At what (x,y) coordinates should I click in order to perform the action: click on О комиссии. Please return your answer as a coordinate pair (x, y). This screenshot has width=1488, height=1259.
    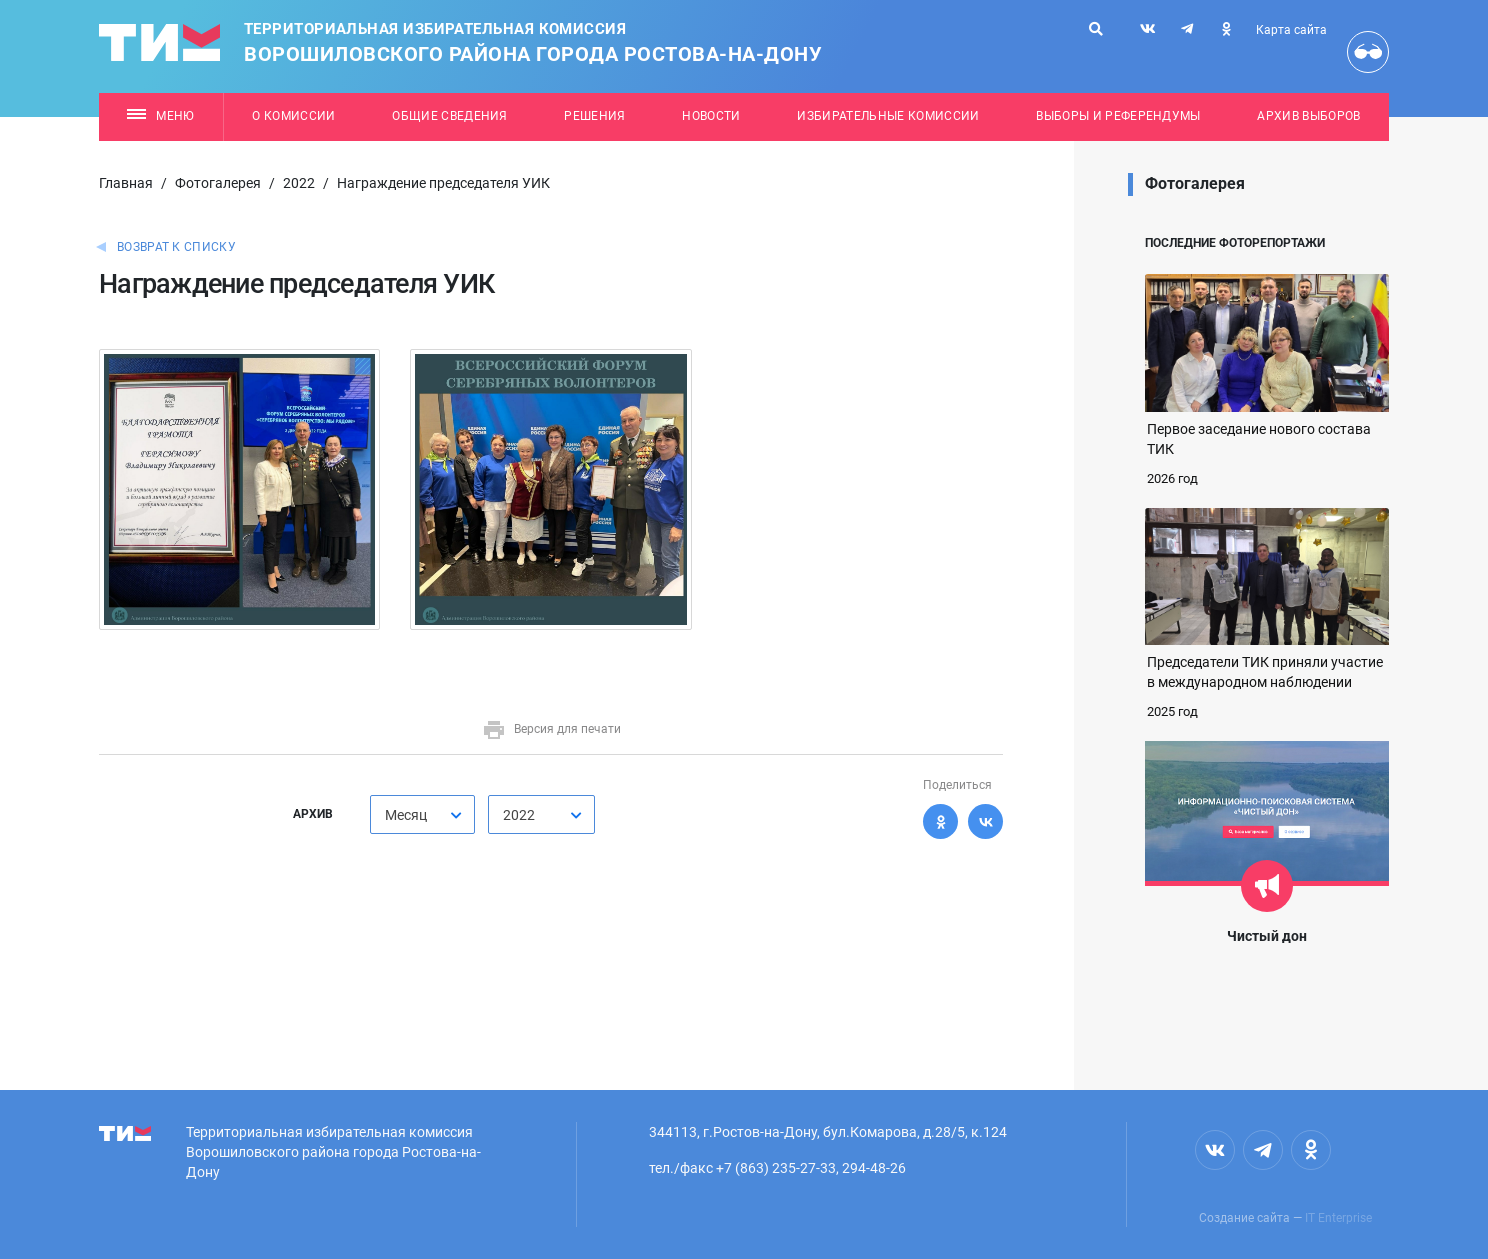
    Looking at the image, I should click on (293, 116).